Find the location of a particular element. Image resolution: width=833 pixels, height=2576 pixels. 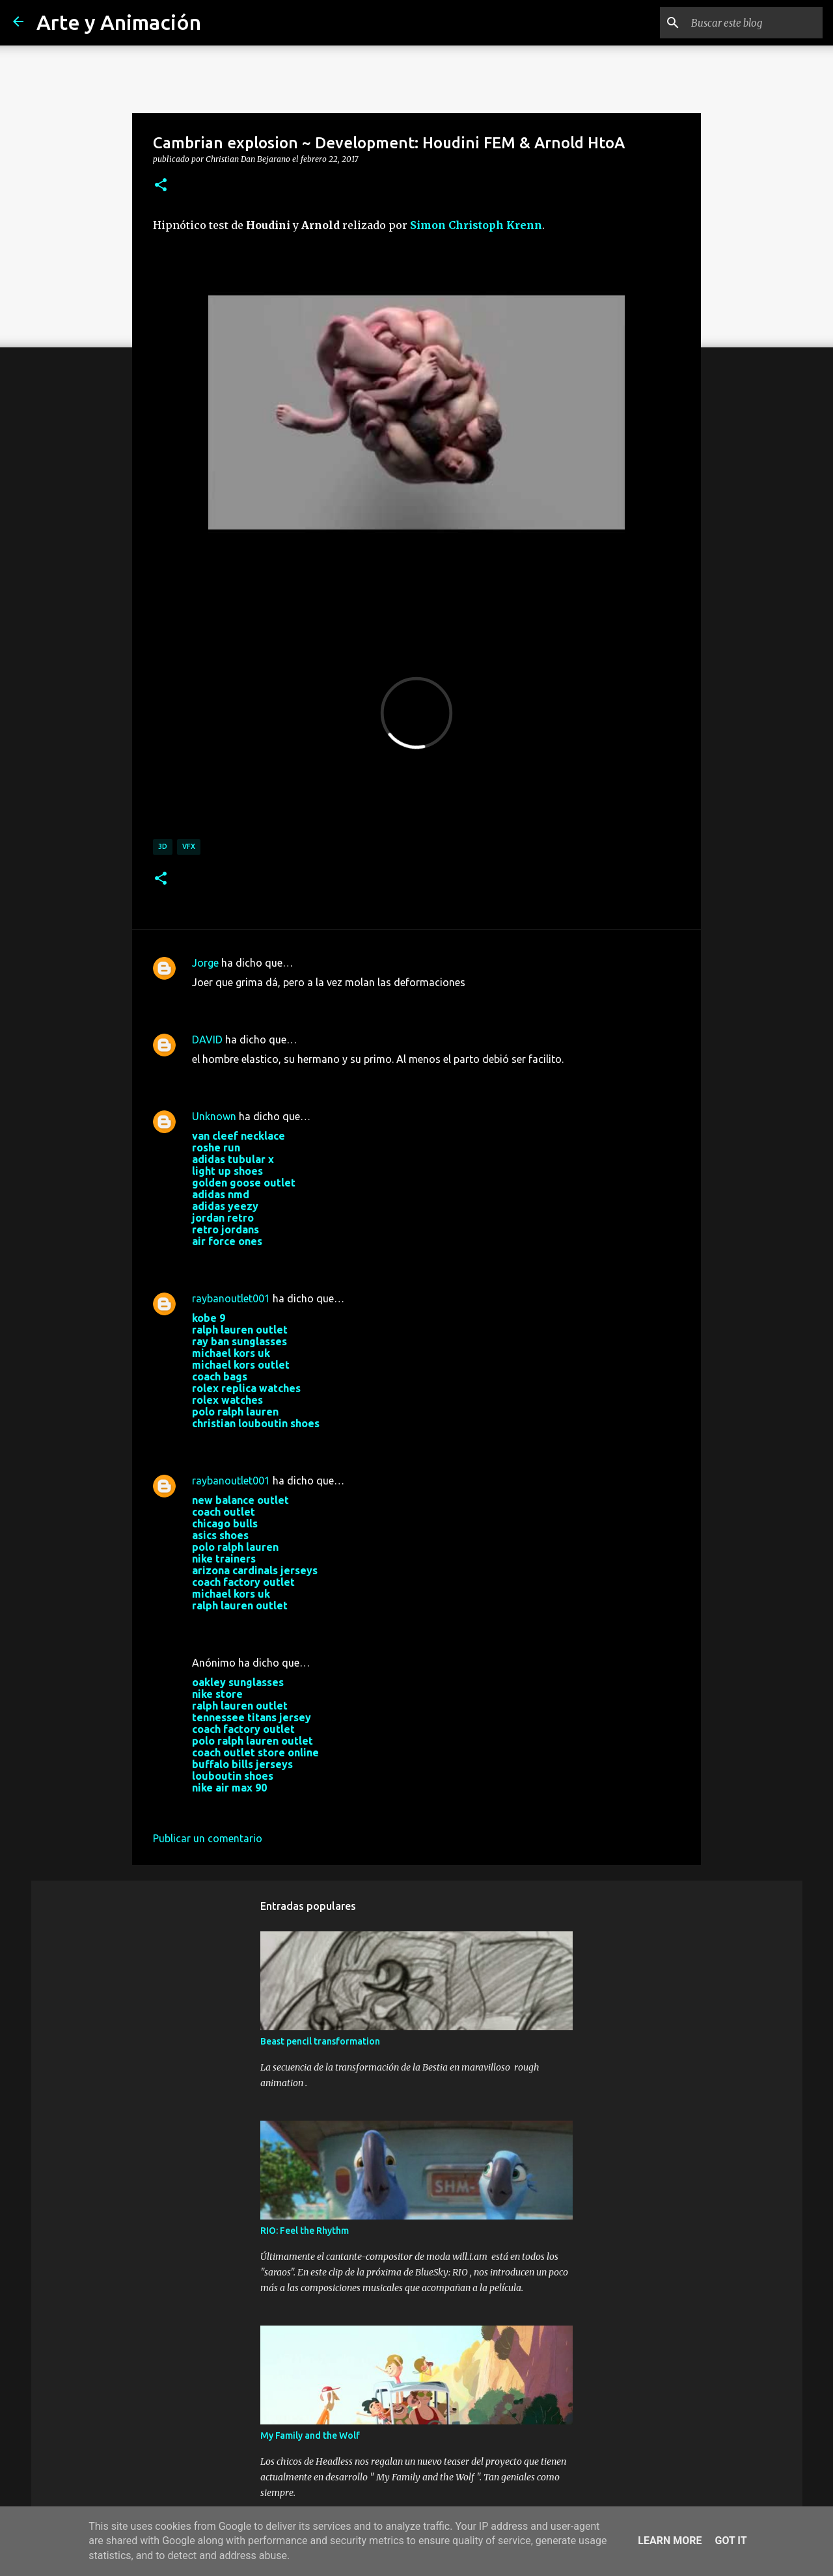

Beast pencil transformation is located at coordinates (320, 2041).